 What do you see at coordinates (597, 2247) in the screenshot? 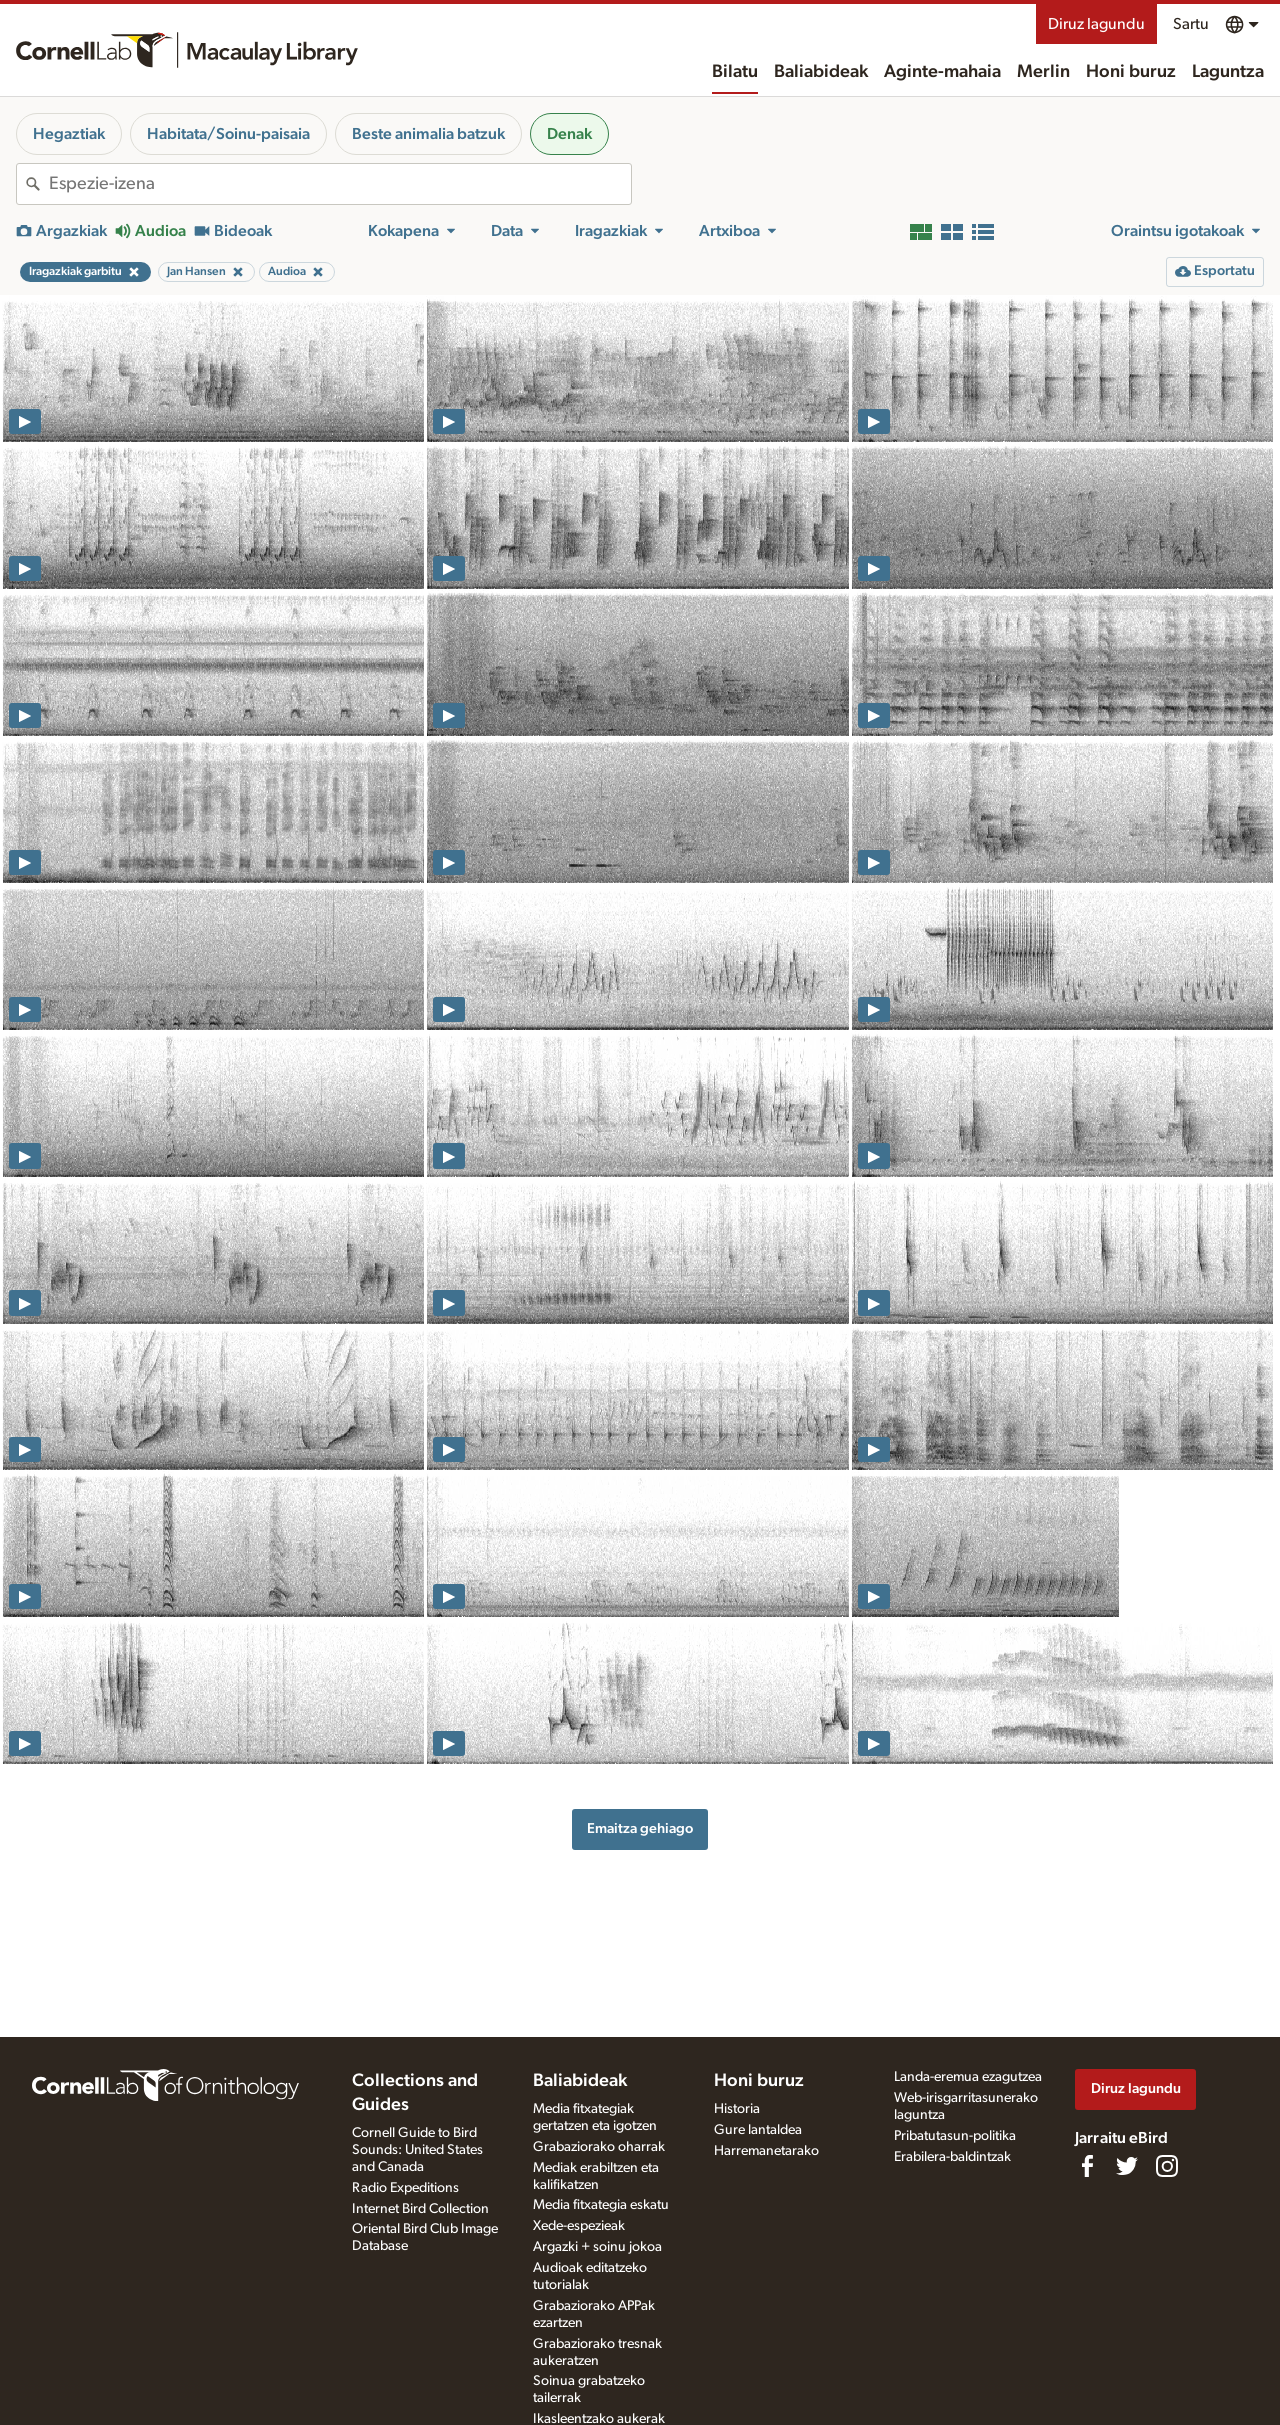
I see `Argazki + soinu jokoa` at bounding box center [597, 2247].